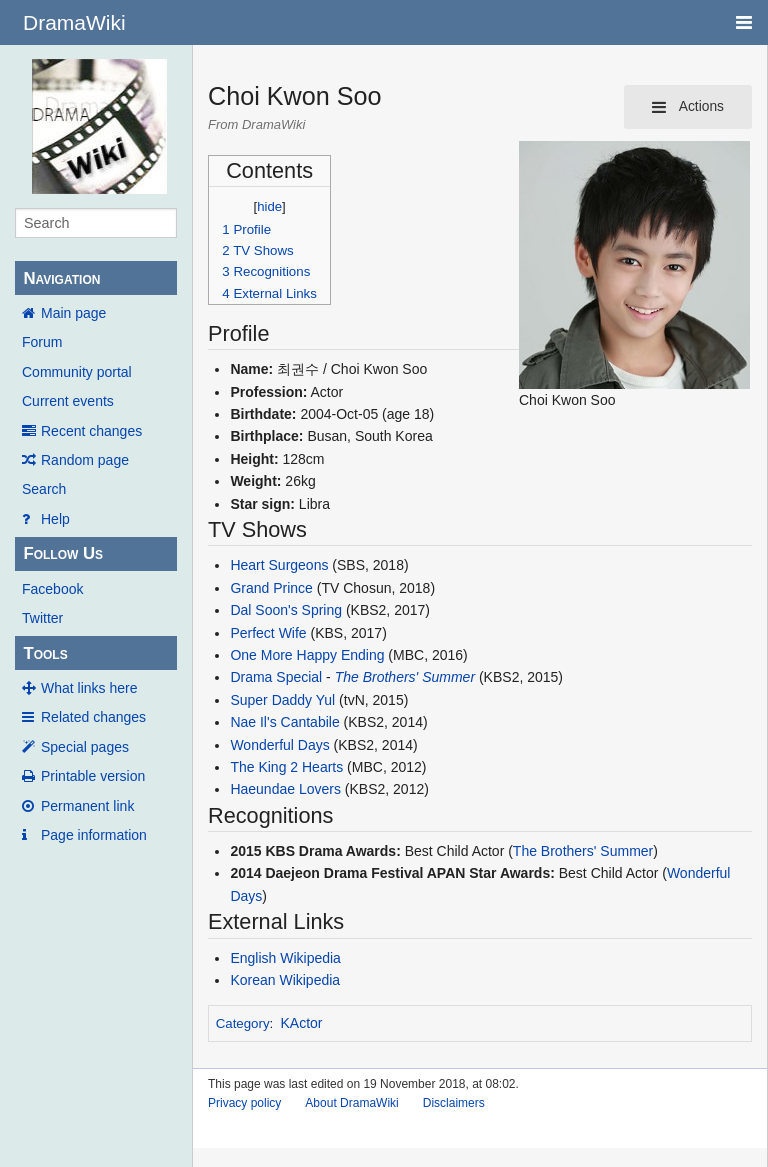  Describe the element at coordinates (87, 806) in the screenshot. I see `Permanent link` at that location.